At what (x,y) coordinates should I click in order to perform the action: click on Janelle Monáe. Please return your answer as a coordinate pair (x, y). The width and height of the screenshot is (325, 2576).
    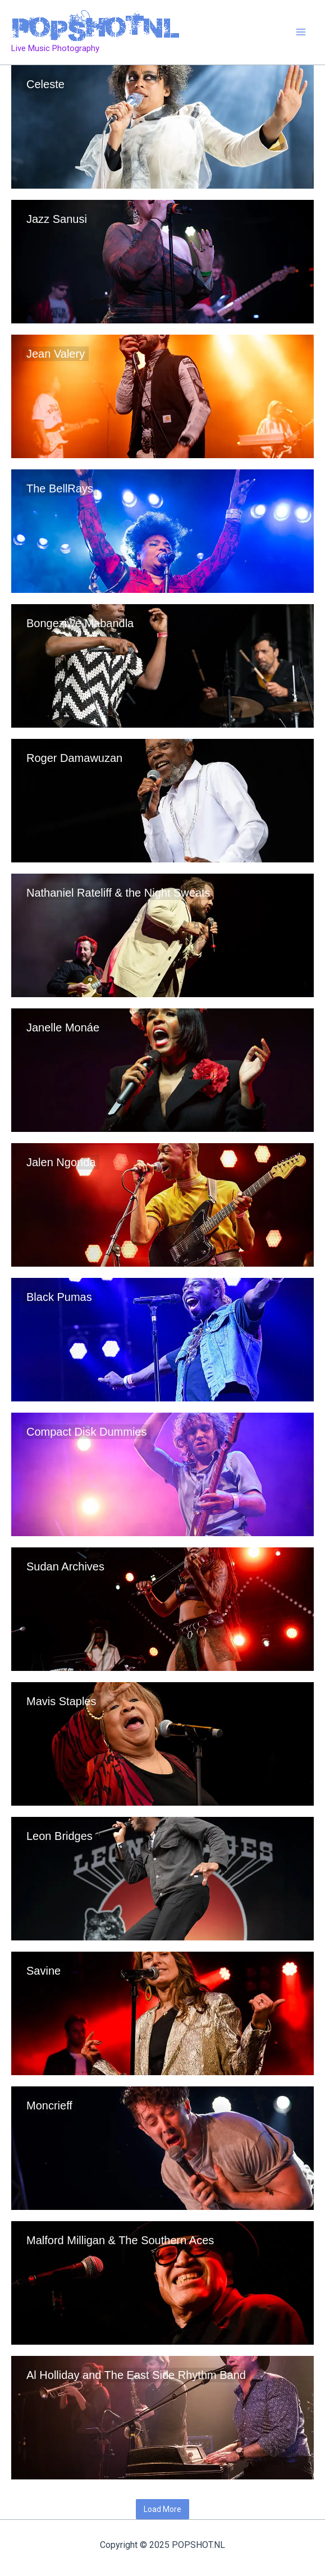
    Looking at the image, I should click on (62, 1027).